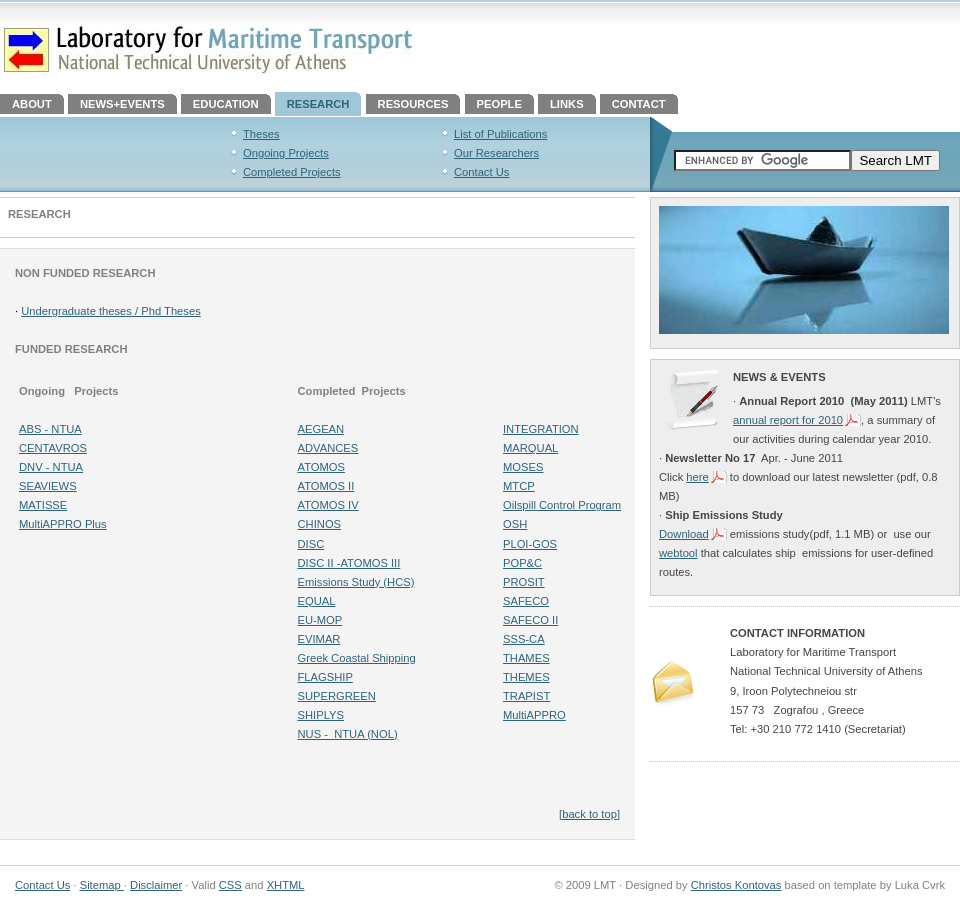 The width and height of the screenshot is (960, 920). I want to click on Our Researchers, so click(496, 153).